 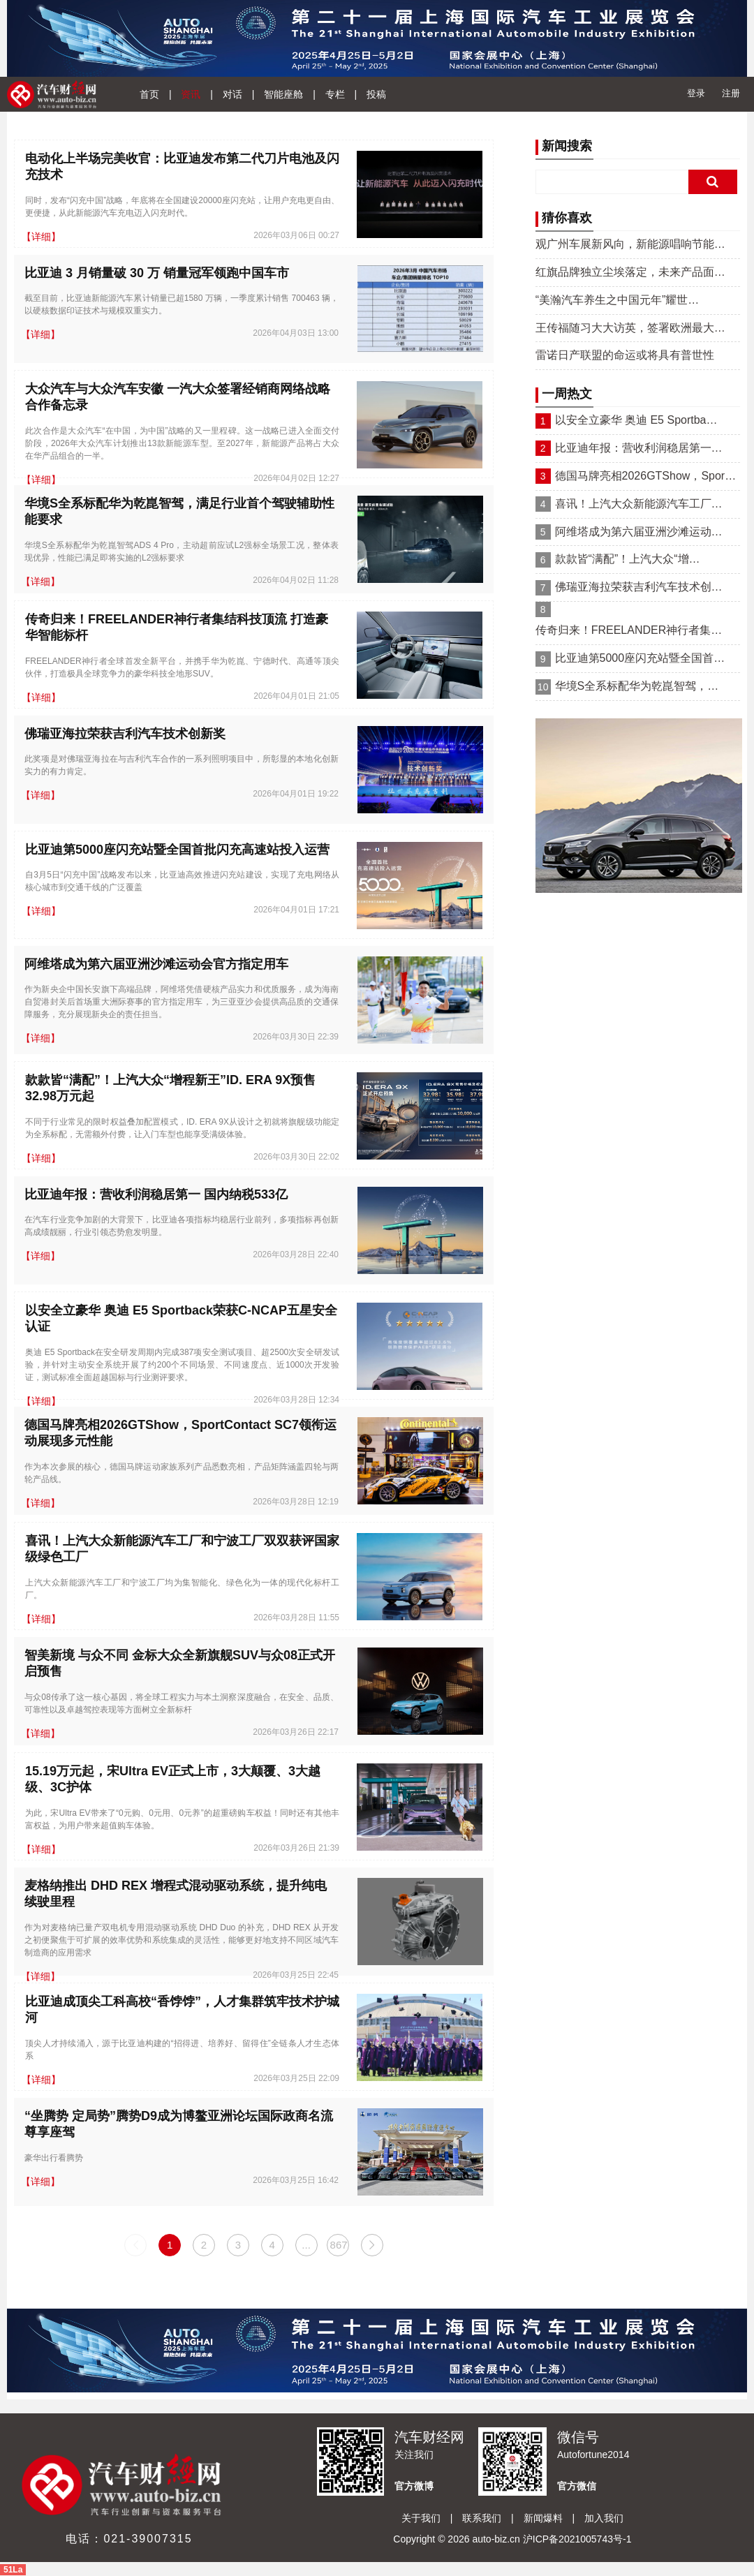 I want to click on 比亚迪年报：营收利润稳居第一 国内纳税533亿, so click(x=156, y=1194).